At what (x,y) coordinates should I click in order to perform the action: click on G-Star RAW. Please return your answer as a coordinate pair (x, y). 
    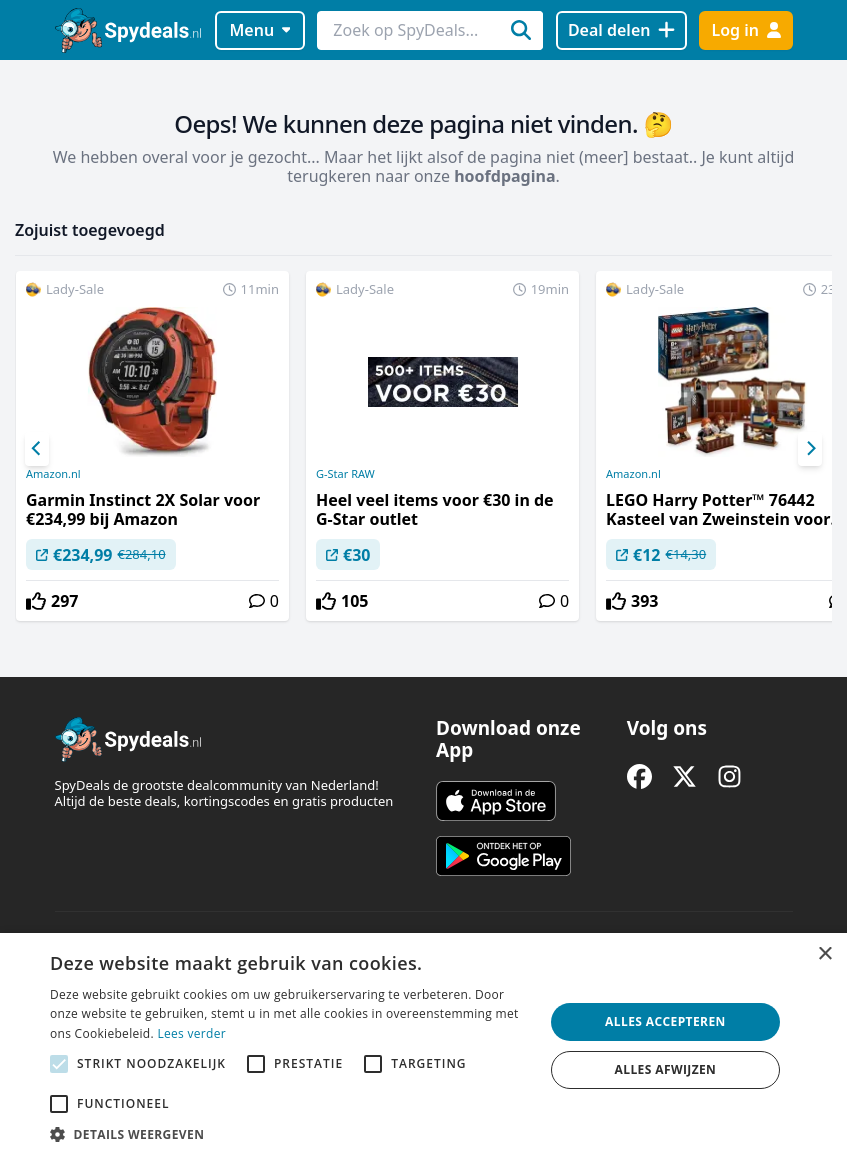
    Looking at the image, I should click on (345, 474).